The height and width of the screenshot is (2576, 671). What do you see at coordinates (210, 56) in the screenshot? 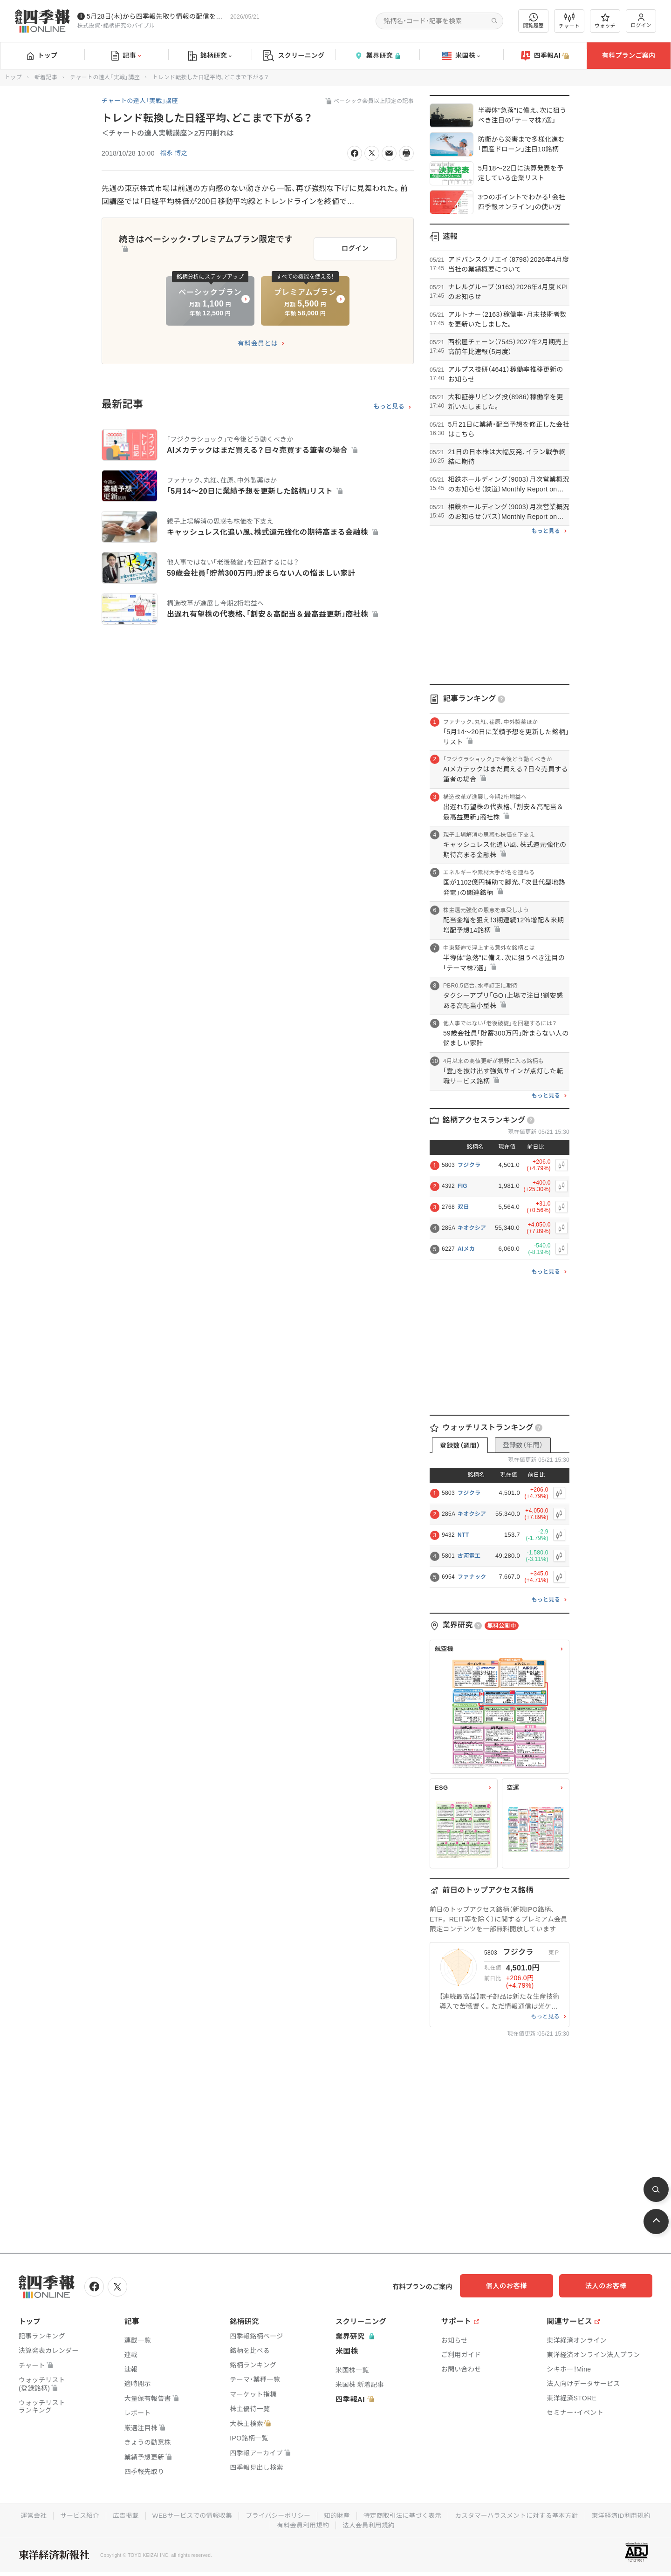
I see `銘柄研究` at bounding box center [210, 56].